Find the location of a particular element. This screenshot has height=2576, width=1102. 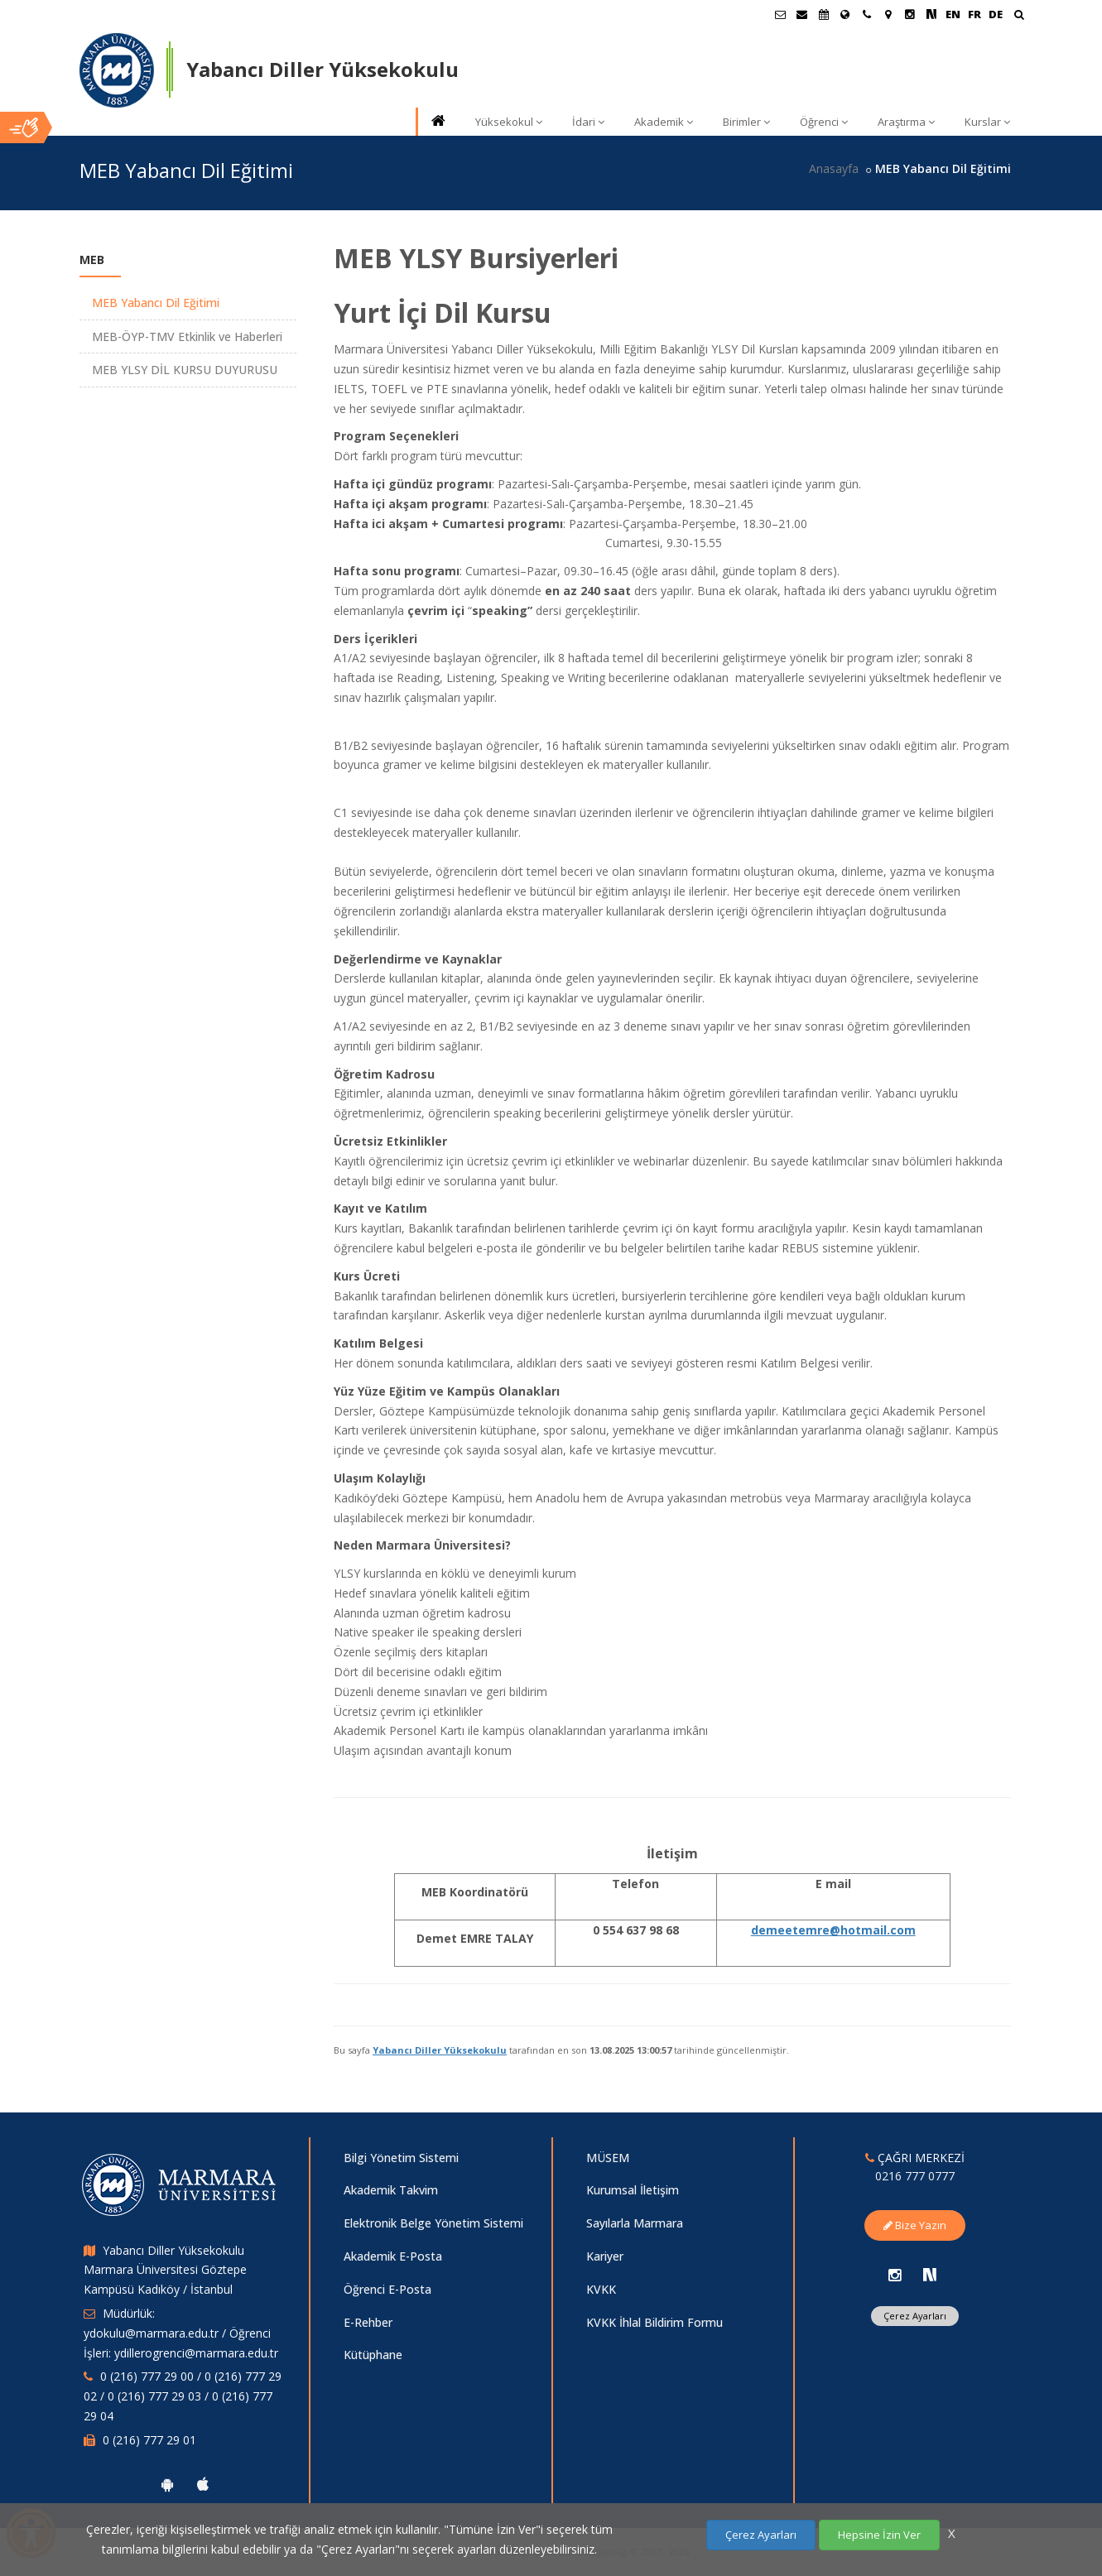

FR is located at coordinates (974, 14).